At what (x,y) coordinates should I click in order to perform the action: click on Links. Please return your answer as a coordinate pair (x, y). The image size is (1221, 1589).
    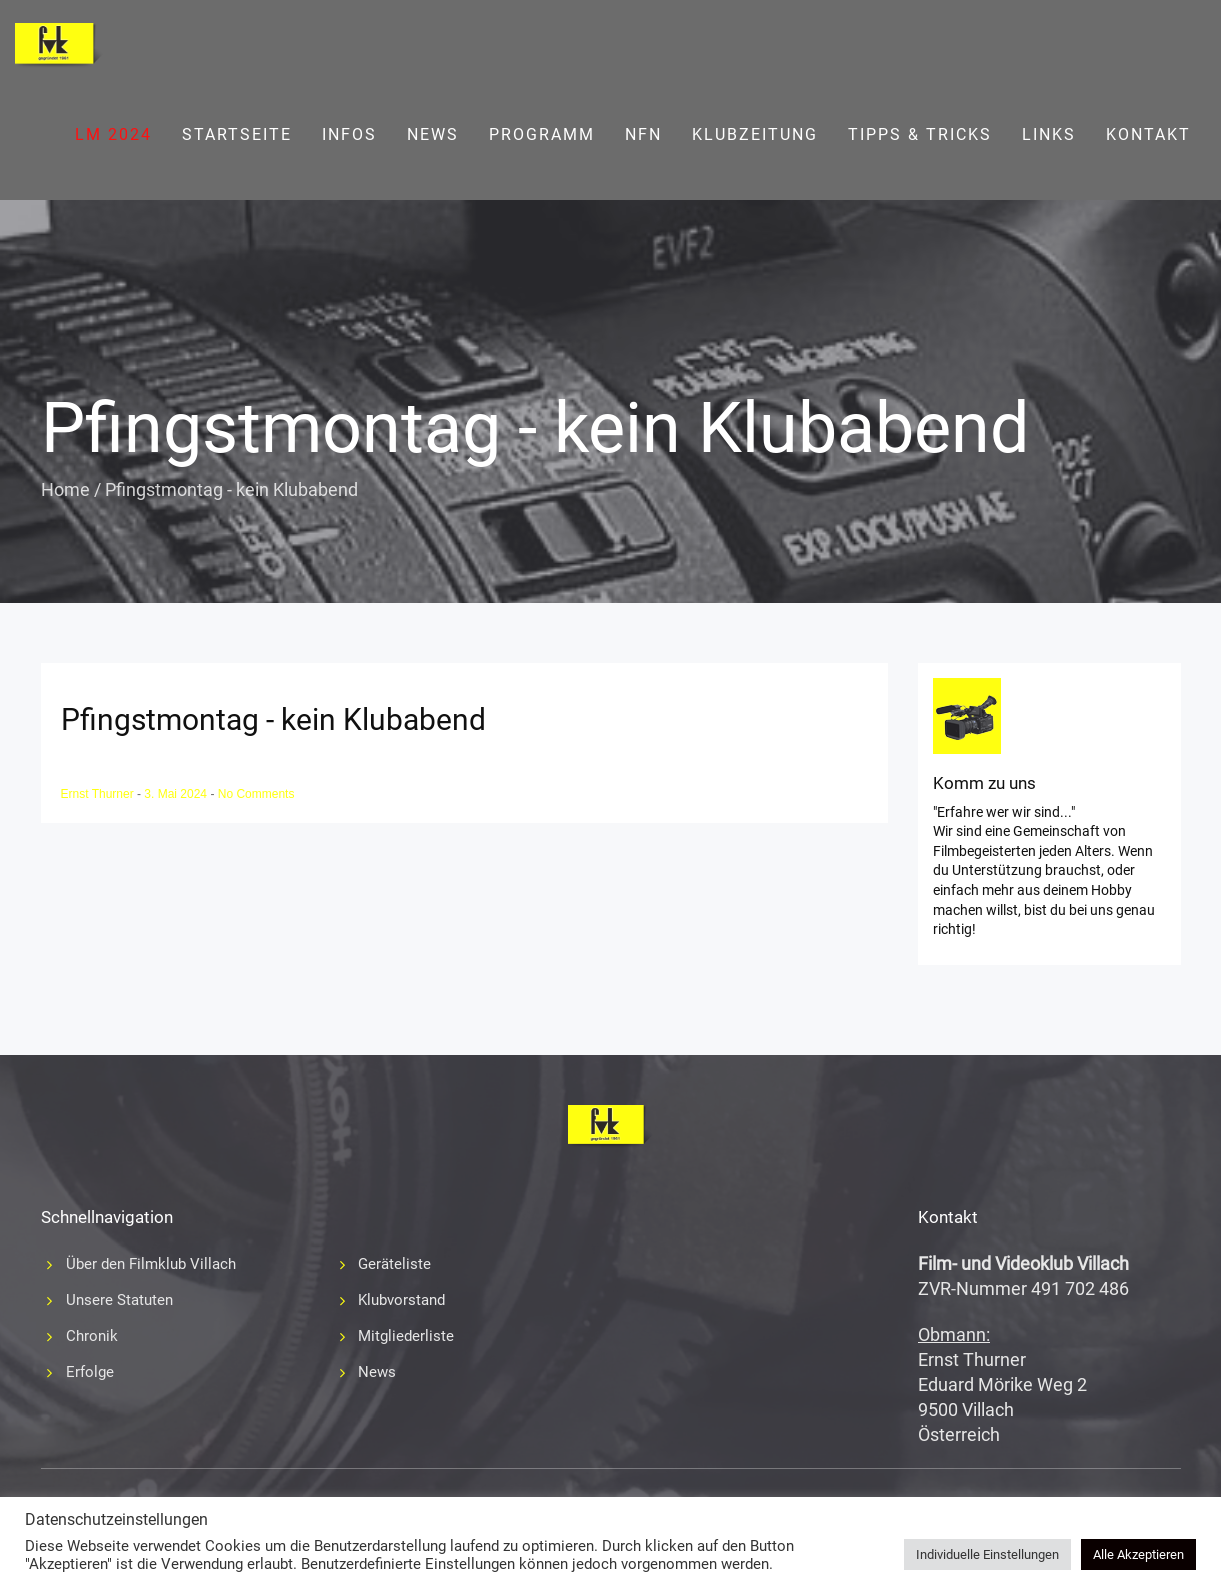
    Looking at the image, I should click on (1049, 134).